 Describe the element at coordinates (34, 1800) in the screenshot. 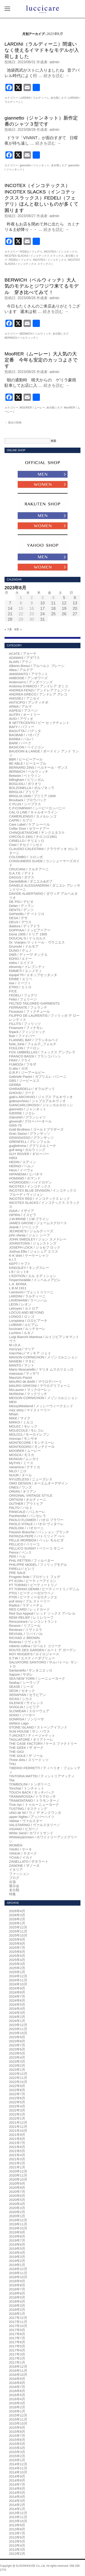

I see `TRAMONTANO / トラモンターノ` at that location.